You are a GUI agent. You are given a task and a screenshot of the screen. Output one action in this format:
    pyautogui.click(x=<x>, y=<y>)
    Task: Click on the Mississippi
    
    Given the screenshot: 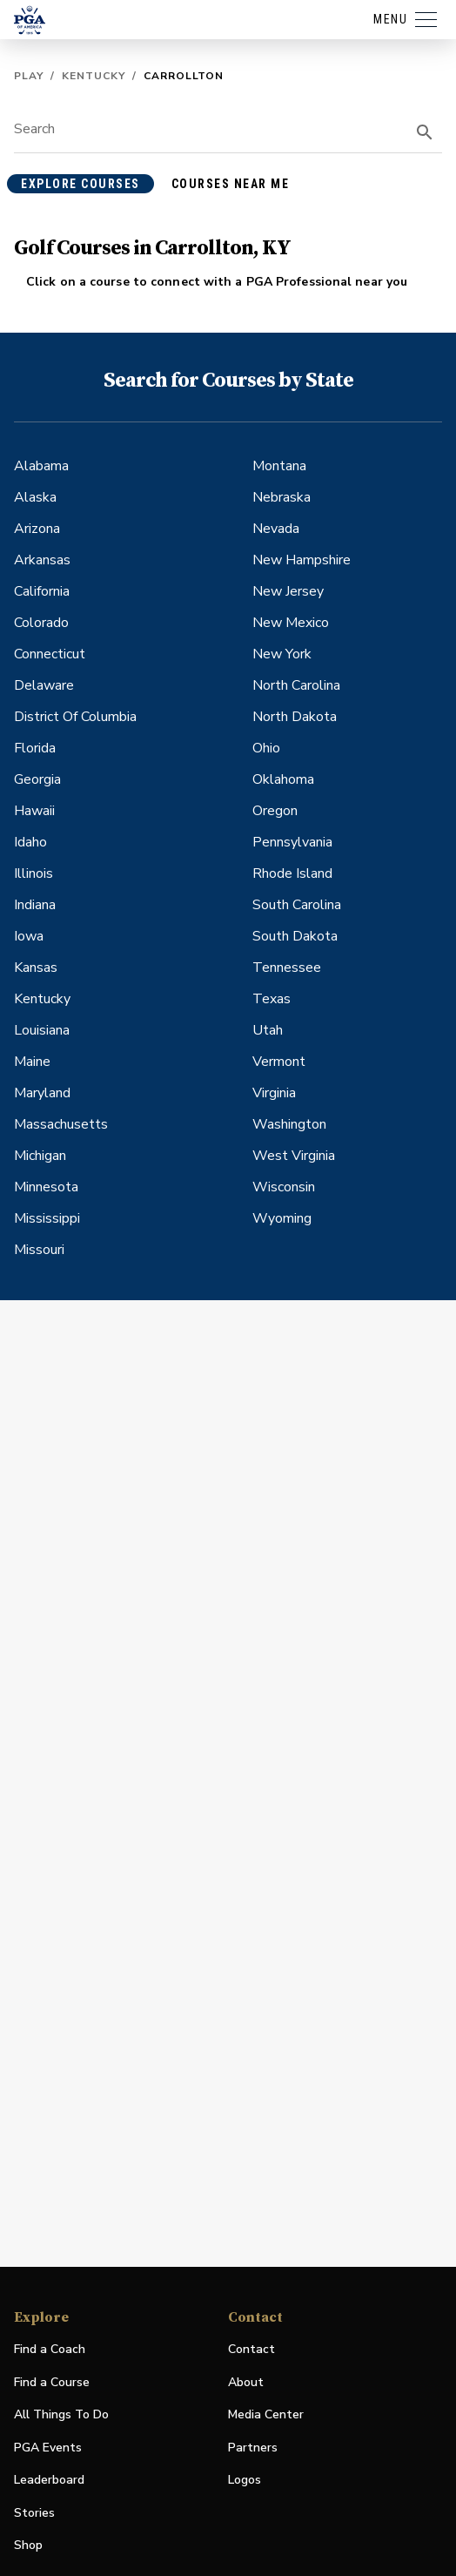 What is the action you would take?
    pyautogui.click(x=47, y=1218)
    